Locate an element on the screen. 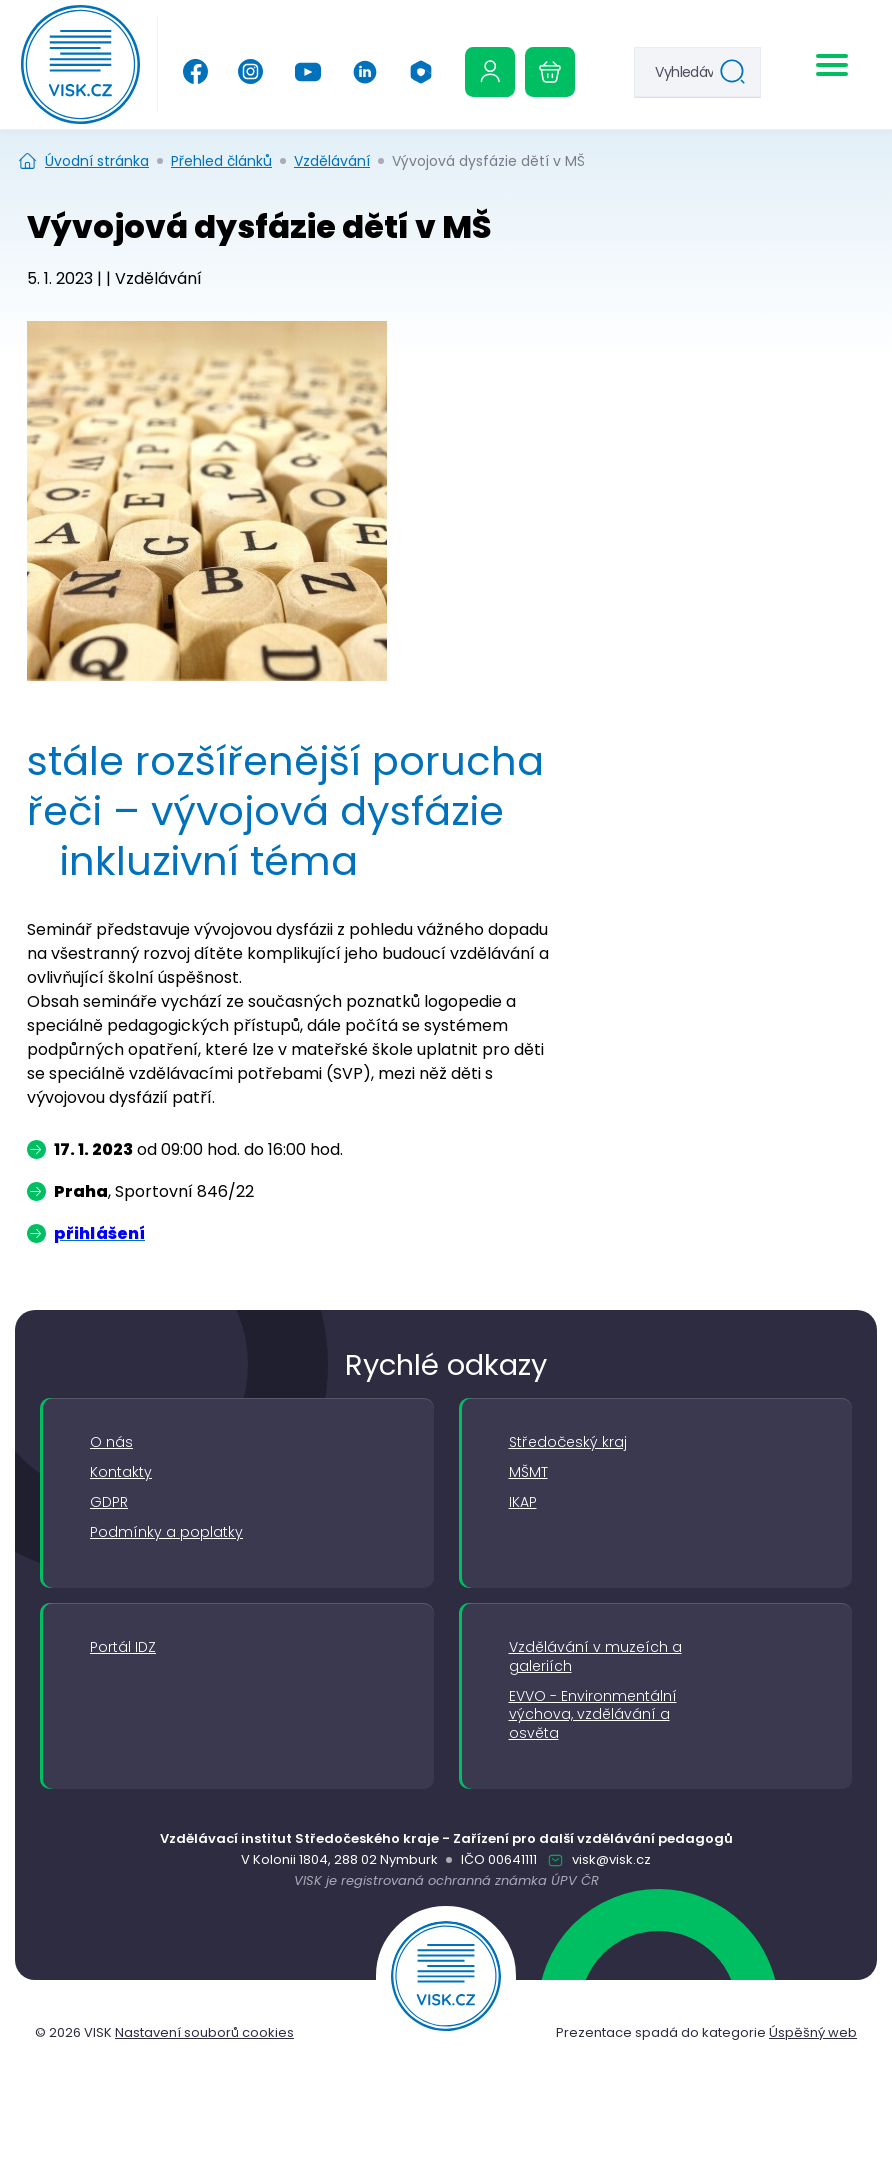 This screenshot has width=892, height=2171. Nastavení souborů cookies is located at coordinates (204, 2032).